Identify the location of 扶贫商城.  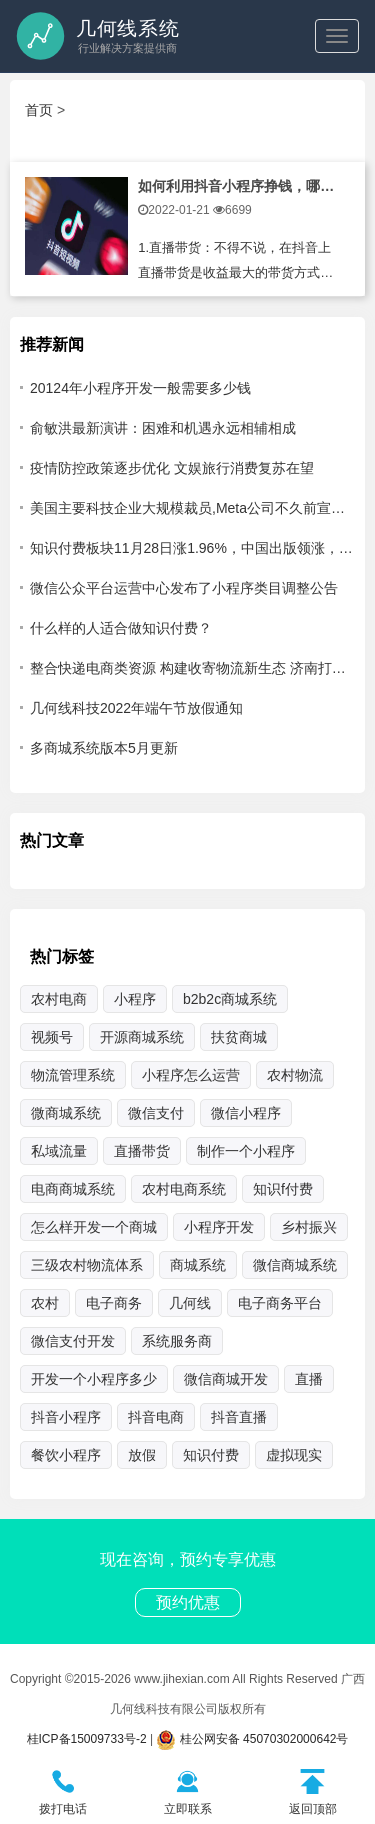
(239, 1037).